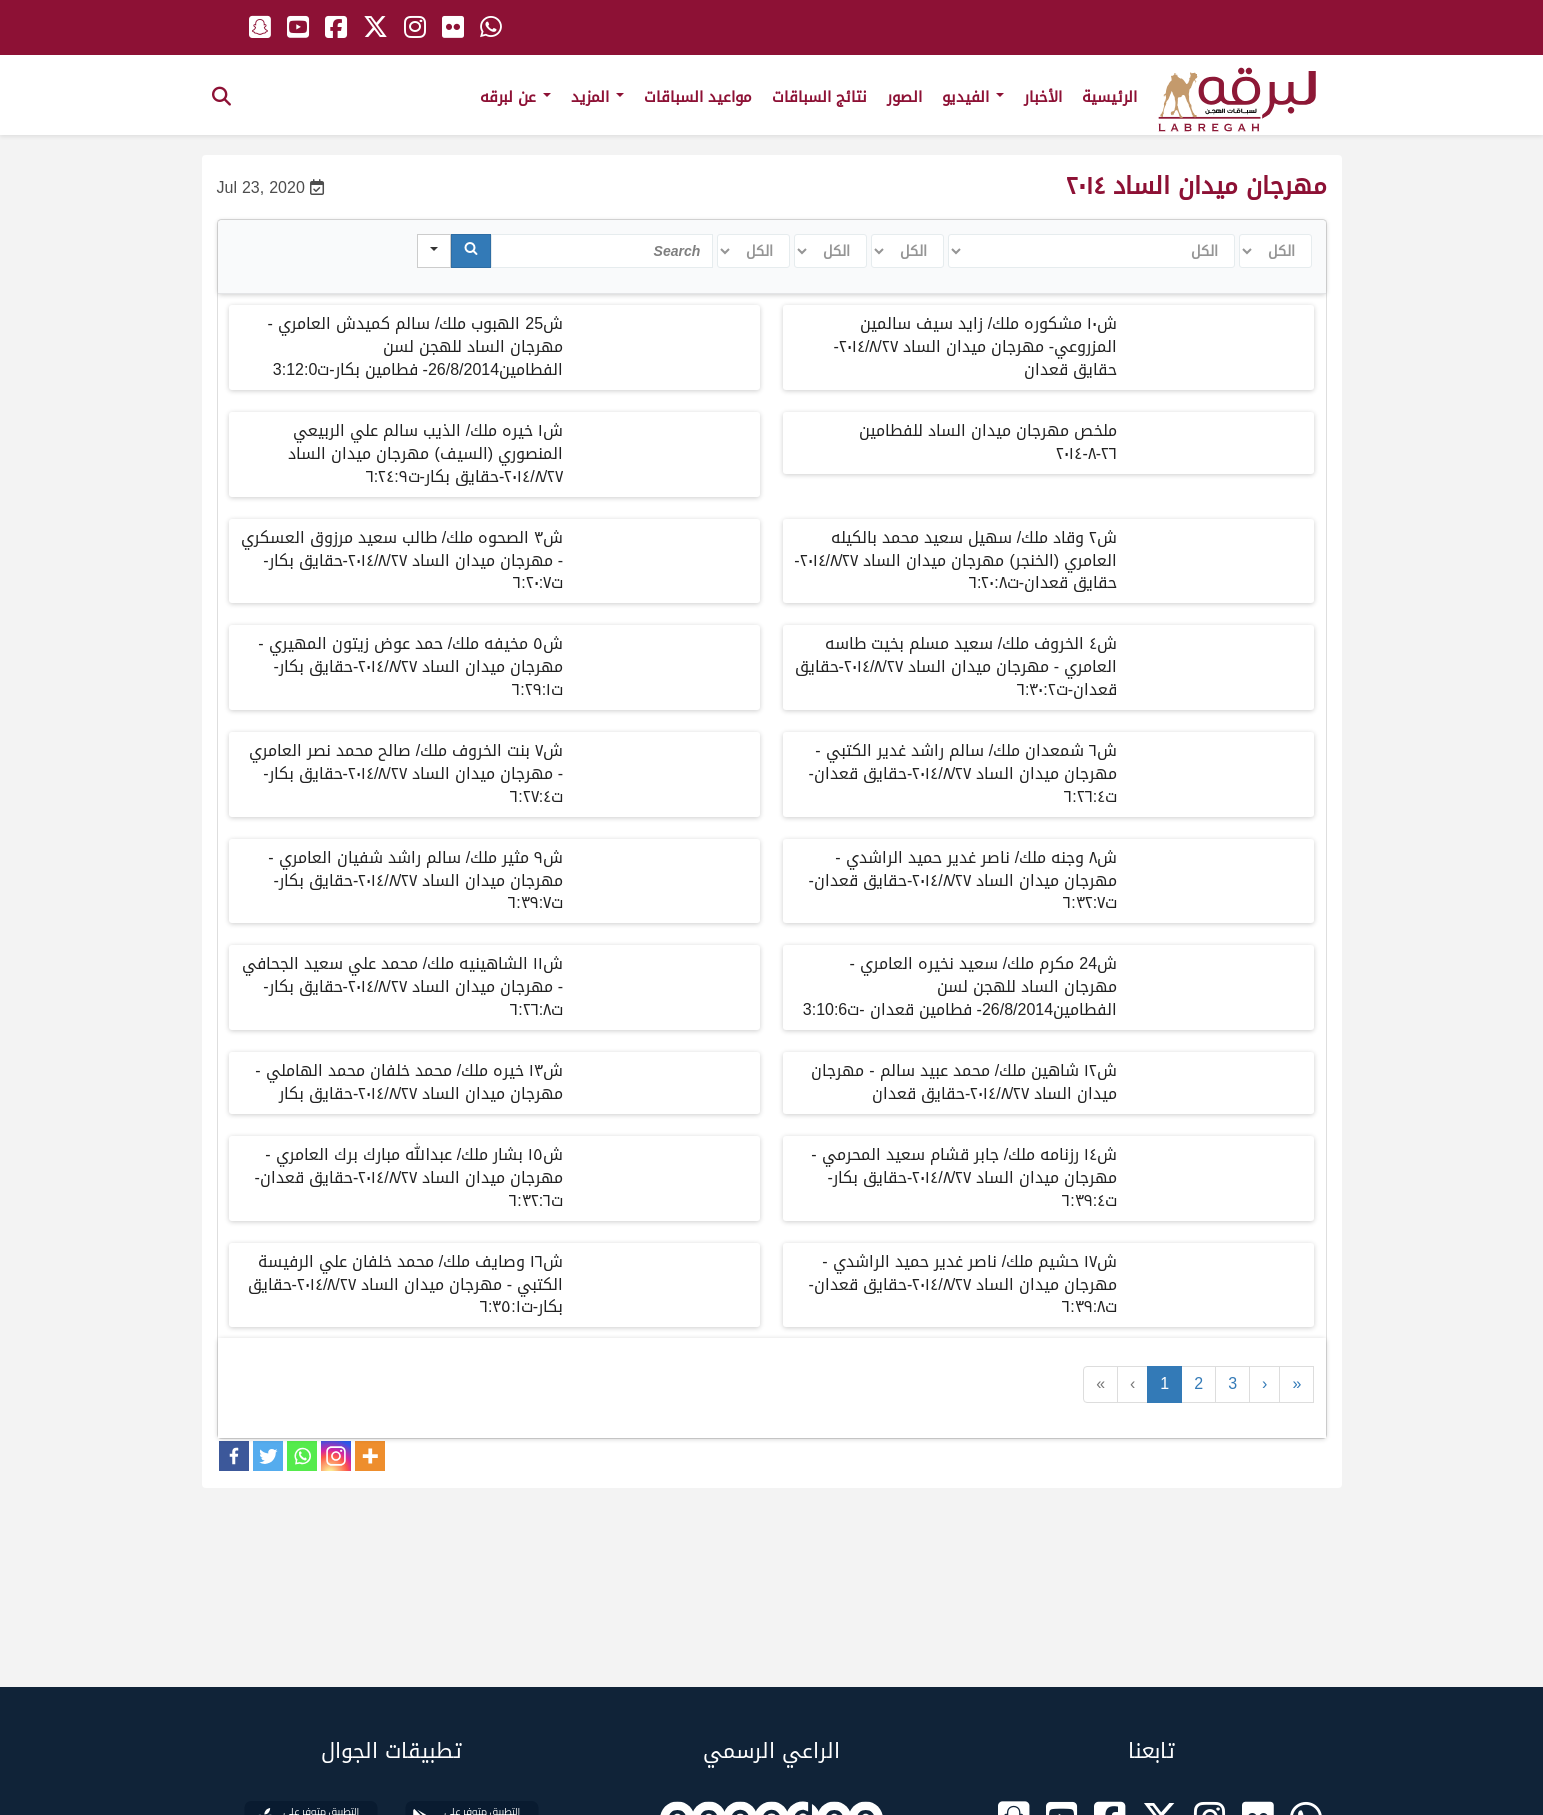  What do you see at coordinates (960, 986) in the screenshot?
I see `ش24 مكرم ملك/ سعيد نخيره العامري - مهرجان الساد للهجن لسن الفطامين26/8/2014- فطامين قعدان -ت3:10:6` at bounding box center [960, 986].